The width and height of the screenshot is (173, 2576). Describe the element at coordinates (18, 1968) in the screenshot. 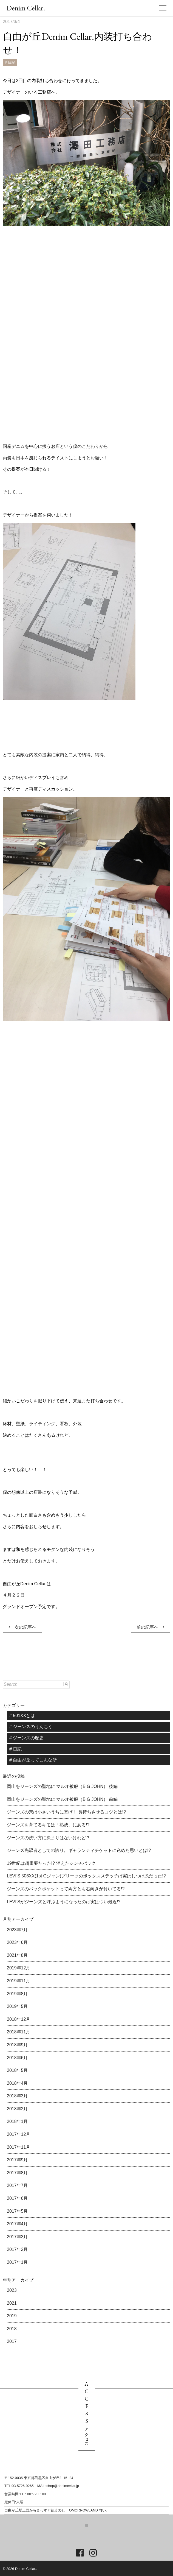

I see `2019年12月` at that location.